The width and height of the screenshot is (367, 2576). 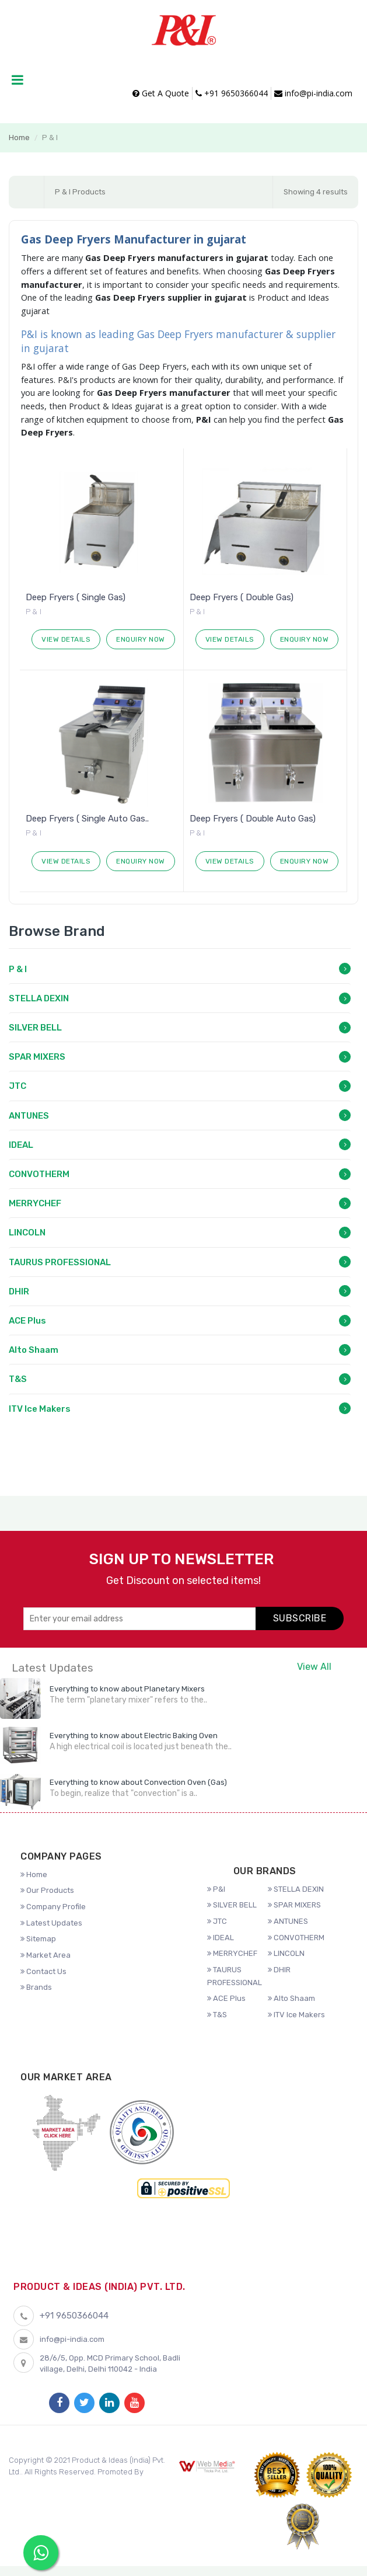 What do you see at coordinates (216, 1889) in the screenshot?
I see `P&I` at bounding box center [216, 1889].